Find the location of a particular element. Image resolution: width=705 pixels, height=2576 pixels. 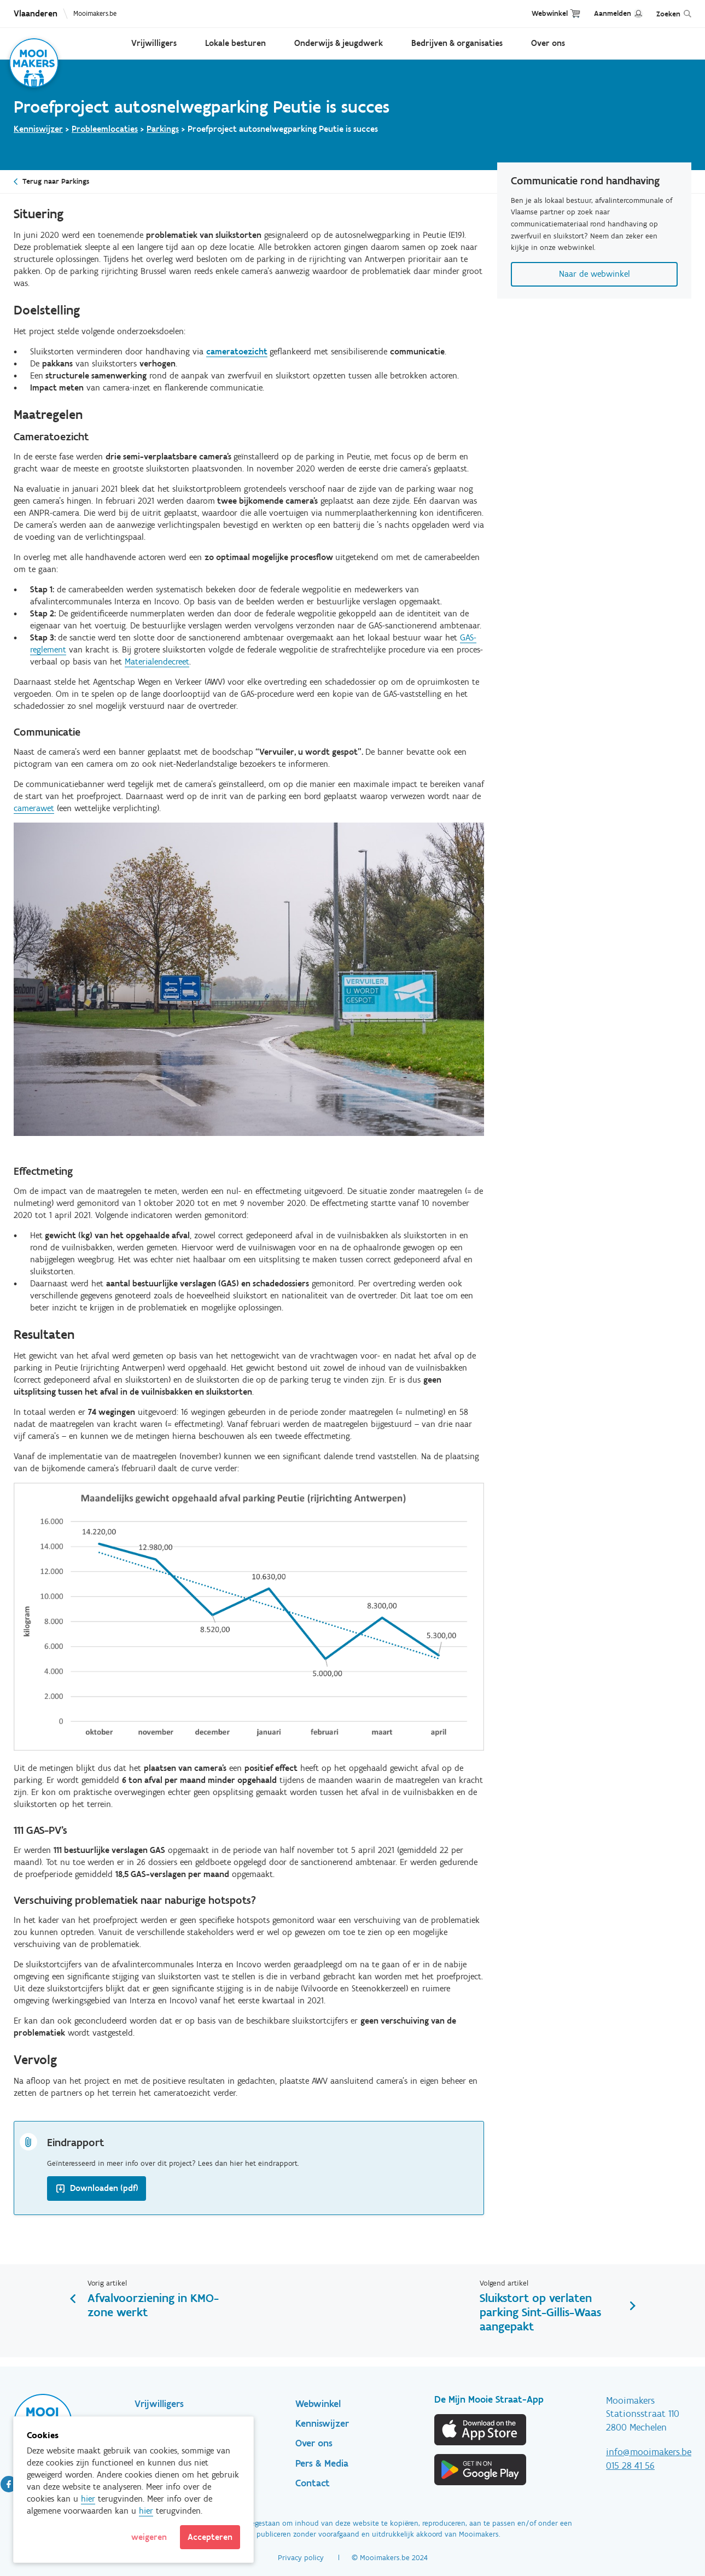

Downloaden (pdf) is located at coordinates (104, 2188).